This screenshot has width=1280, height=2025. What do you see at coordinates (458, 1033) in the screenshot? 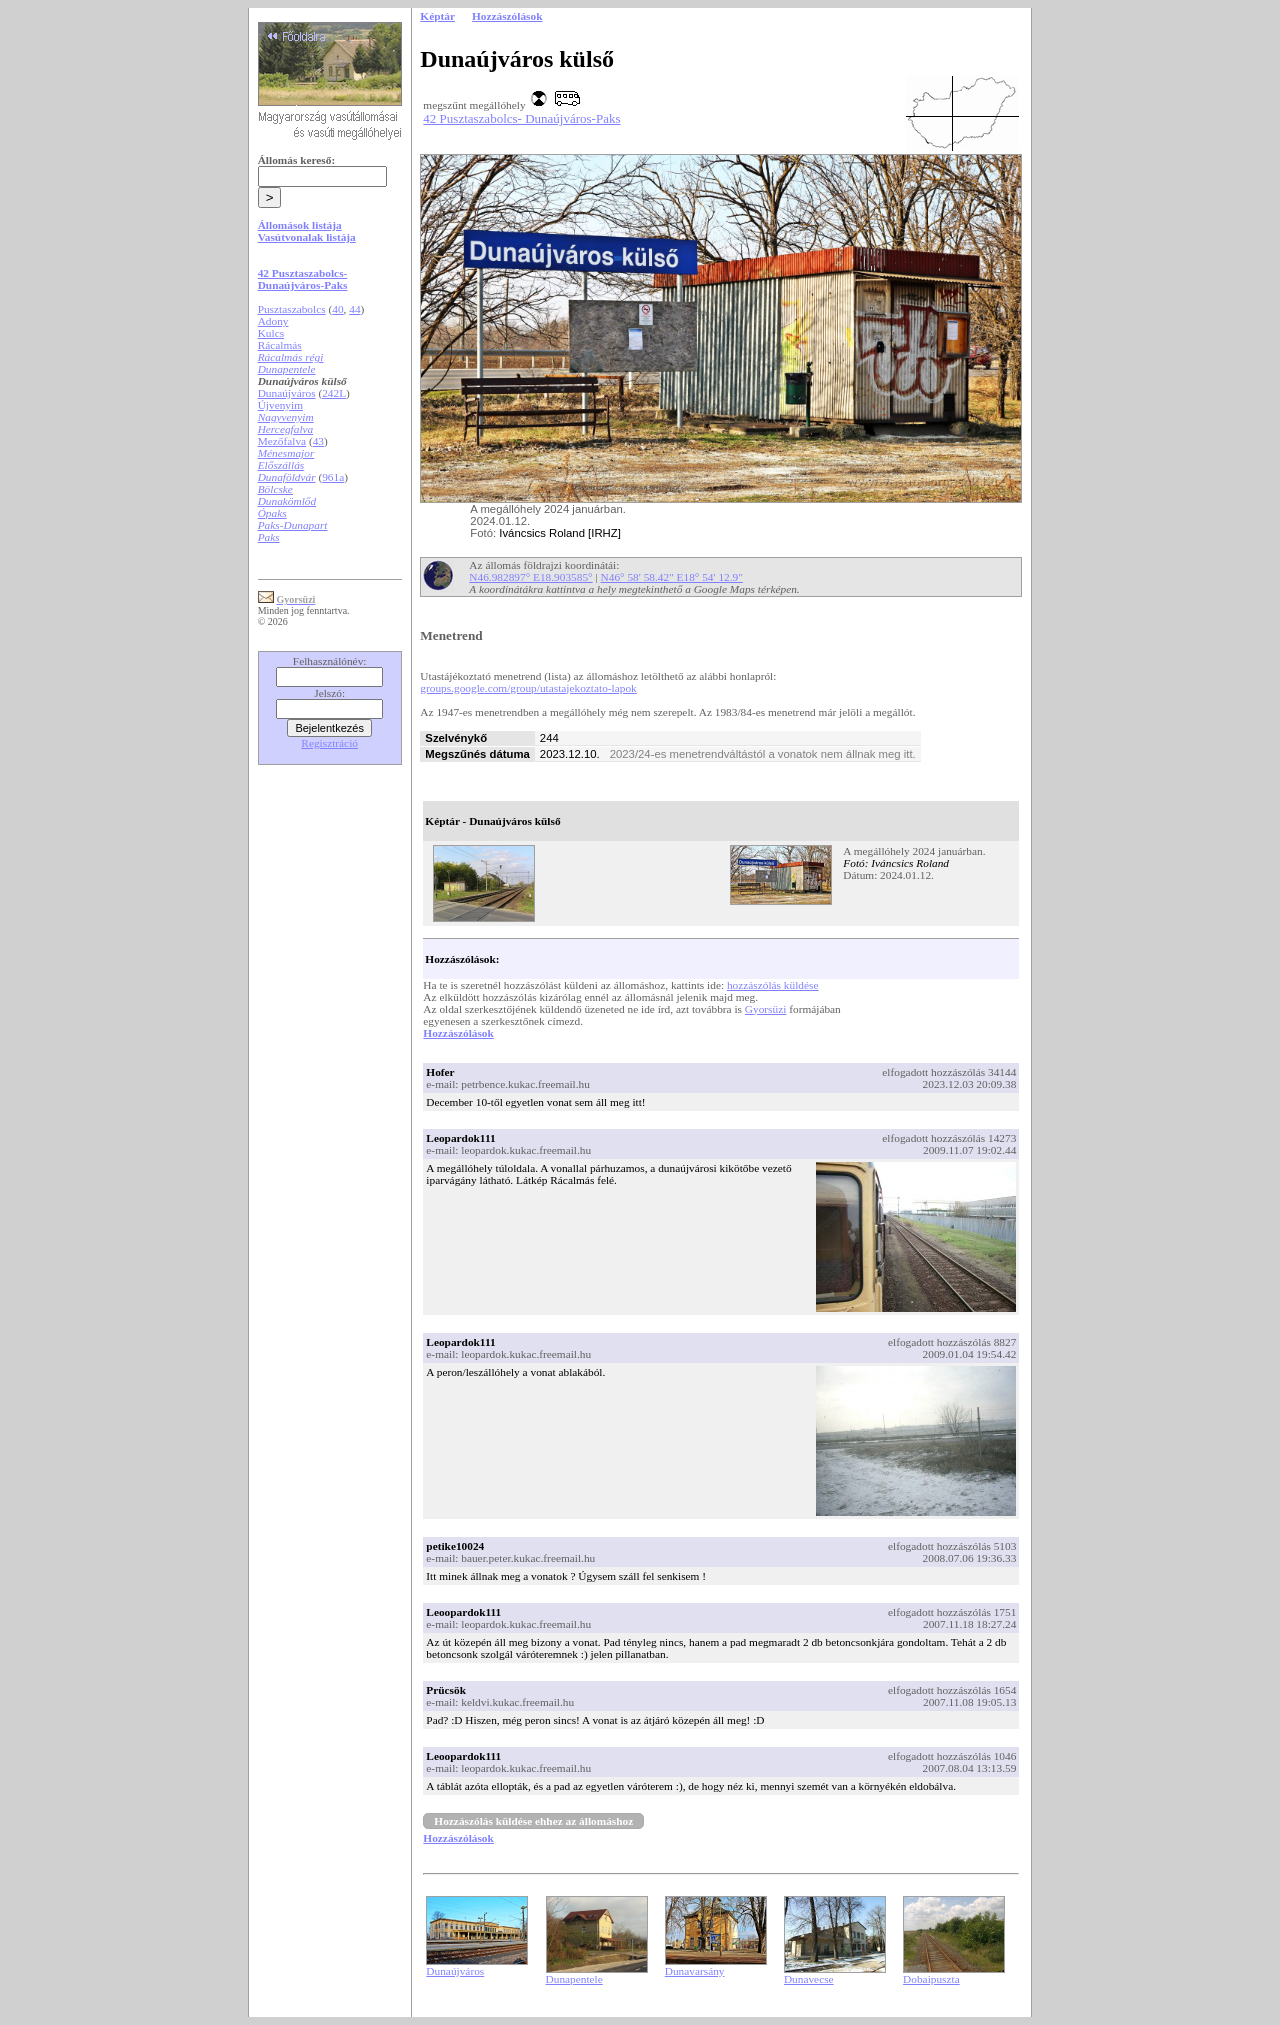
I see `Hozzászólások` at bounding box center [458, 1033].